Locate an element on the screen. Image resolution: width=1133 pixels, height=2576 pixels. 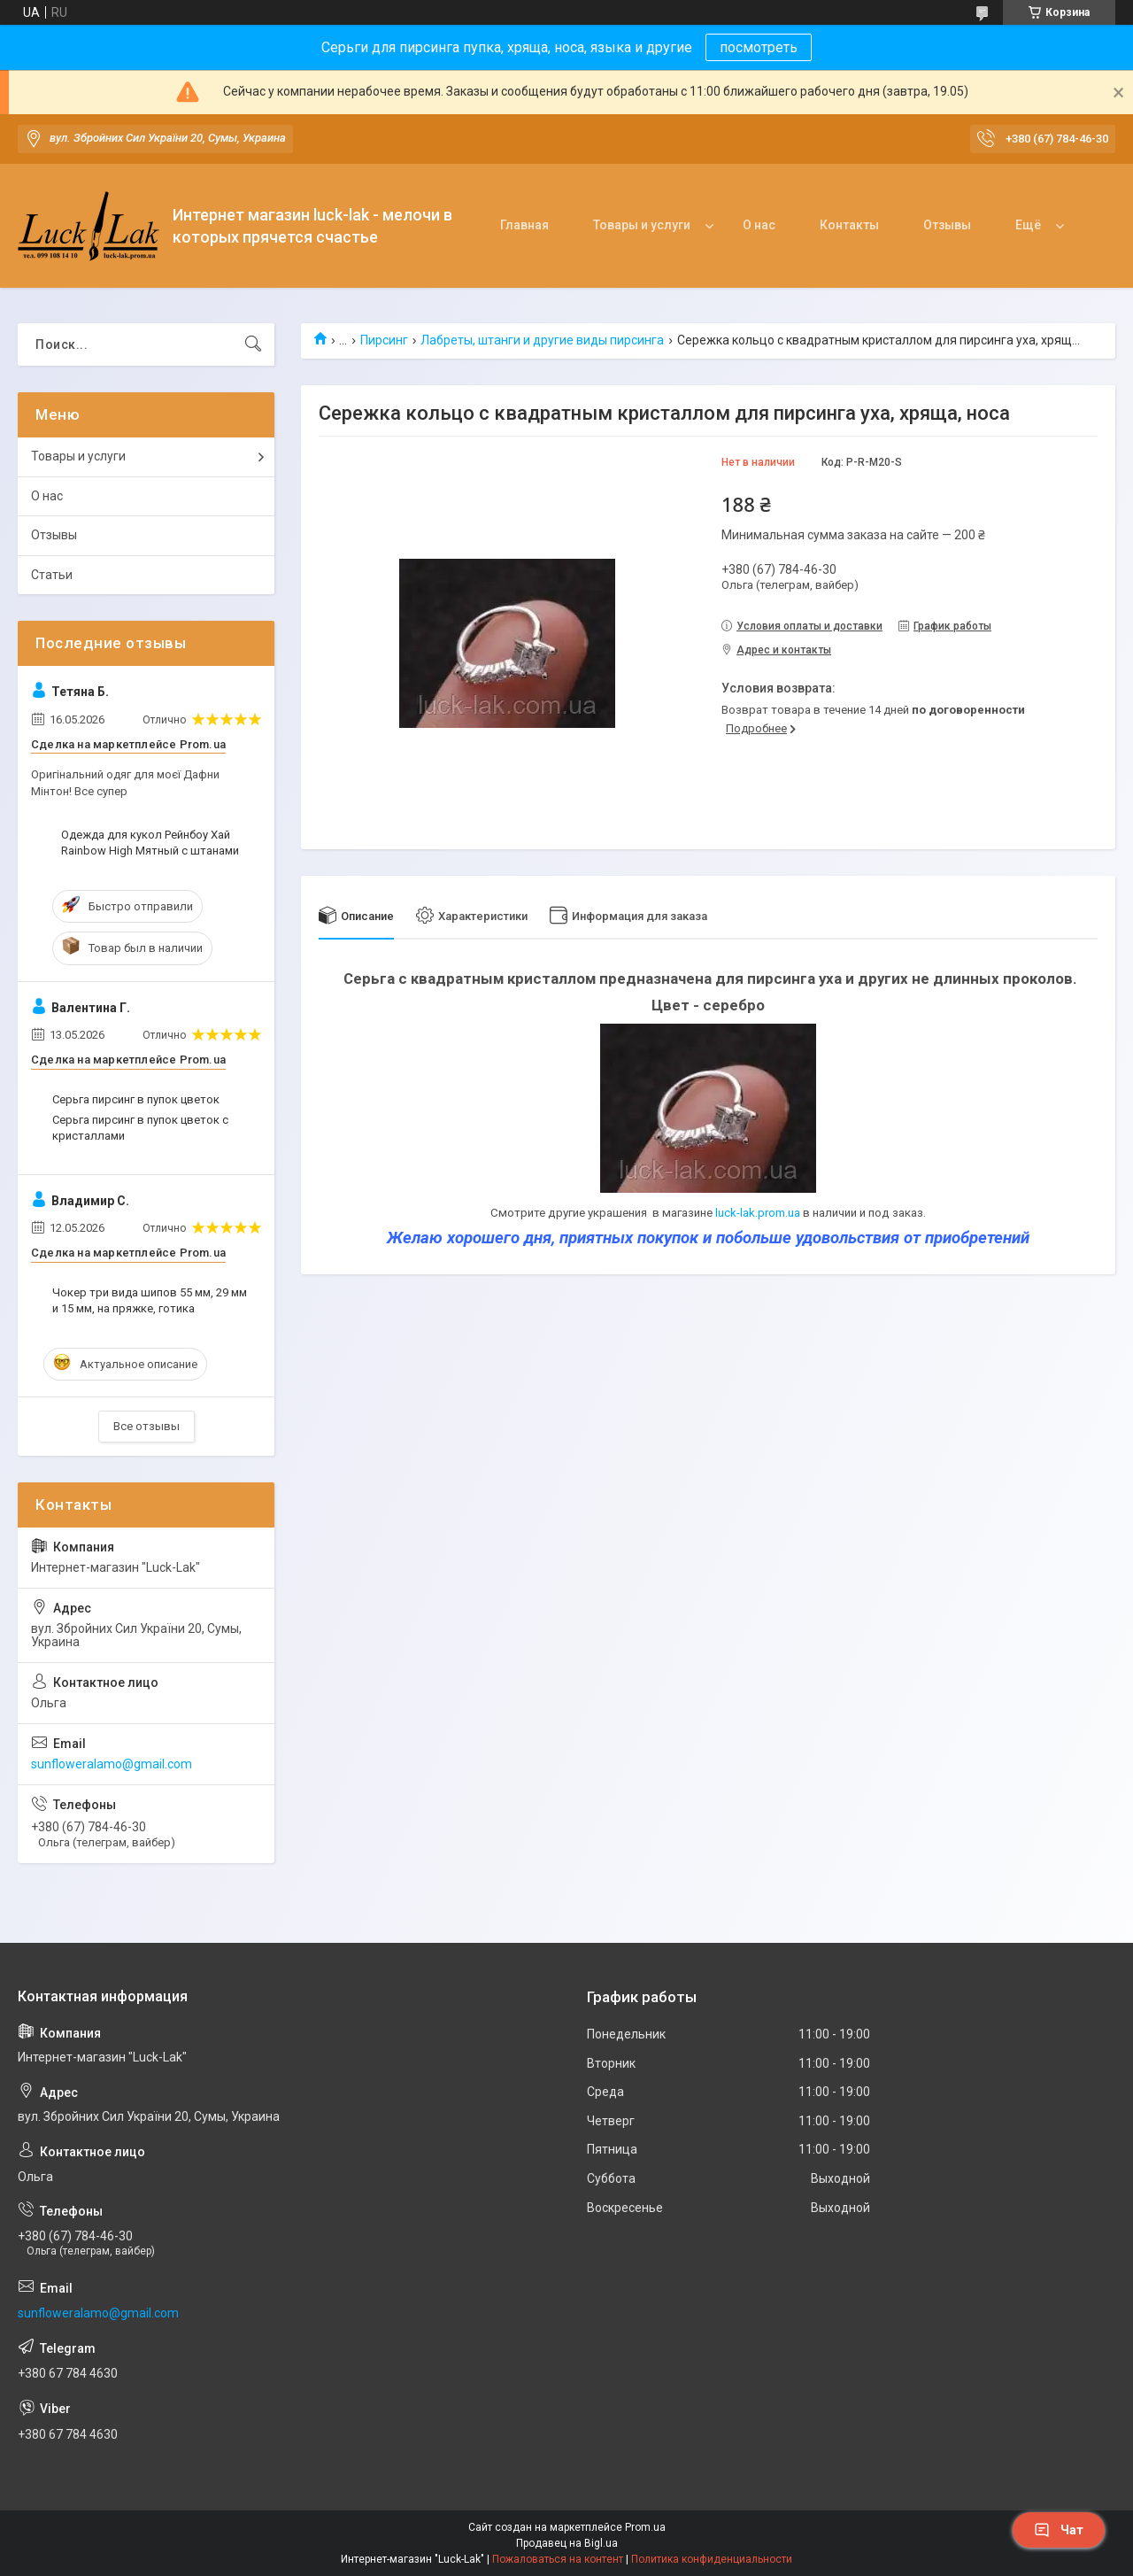
Чокер три вида шипов 55 мм, 29 мм и 15 мм, на пряжке, готика is located at coordinates (149, 1300).